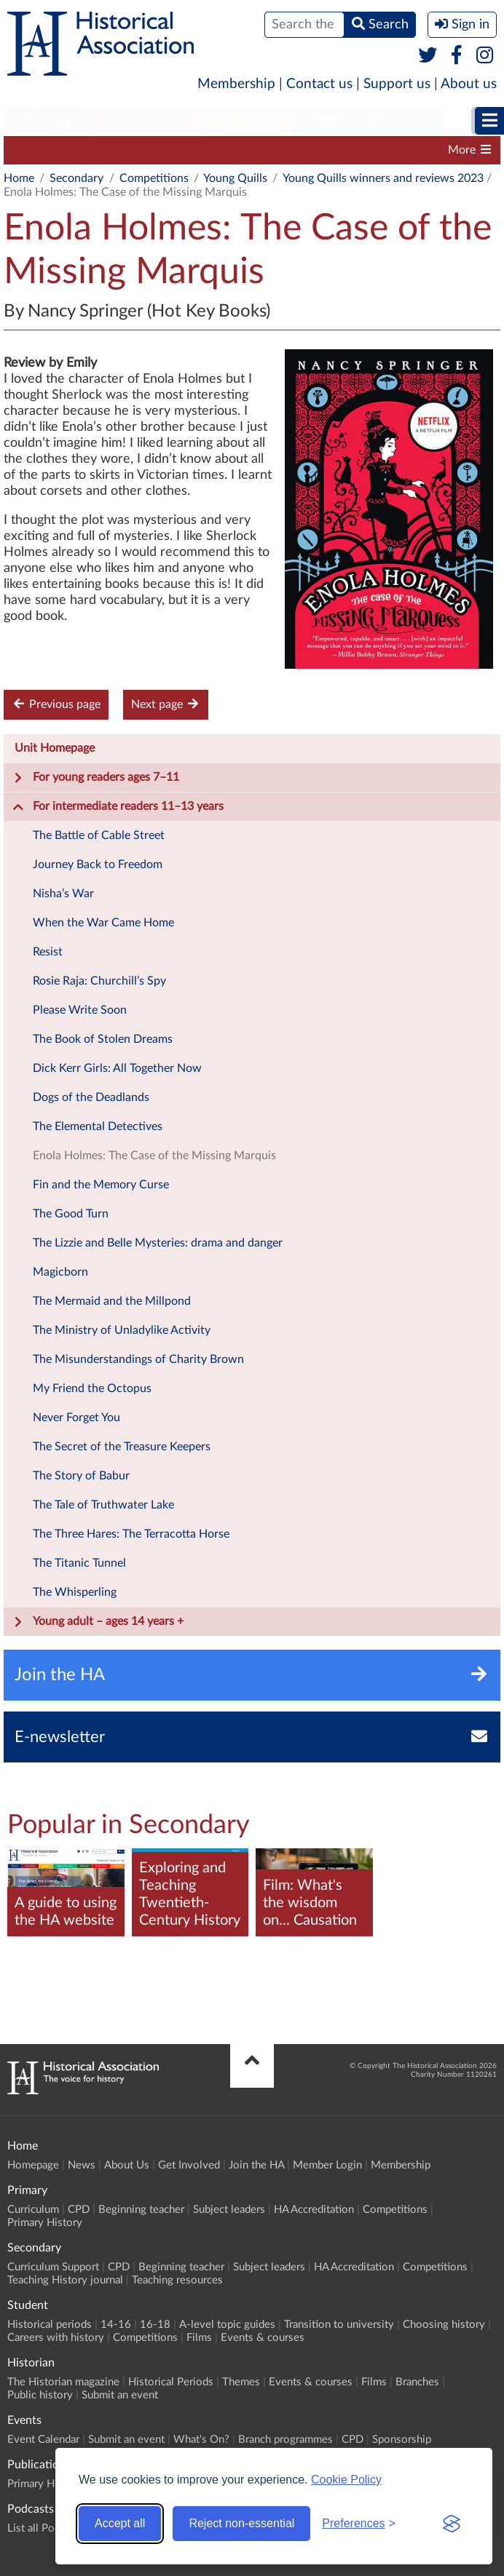 The height and width of the screenshot is (2576, 504). Describe the element at coordinates (40, 2395) in the screenshot. I see `Public history` at that location.